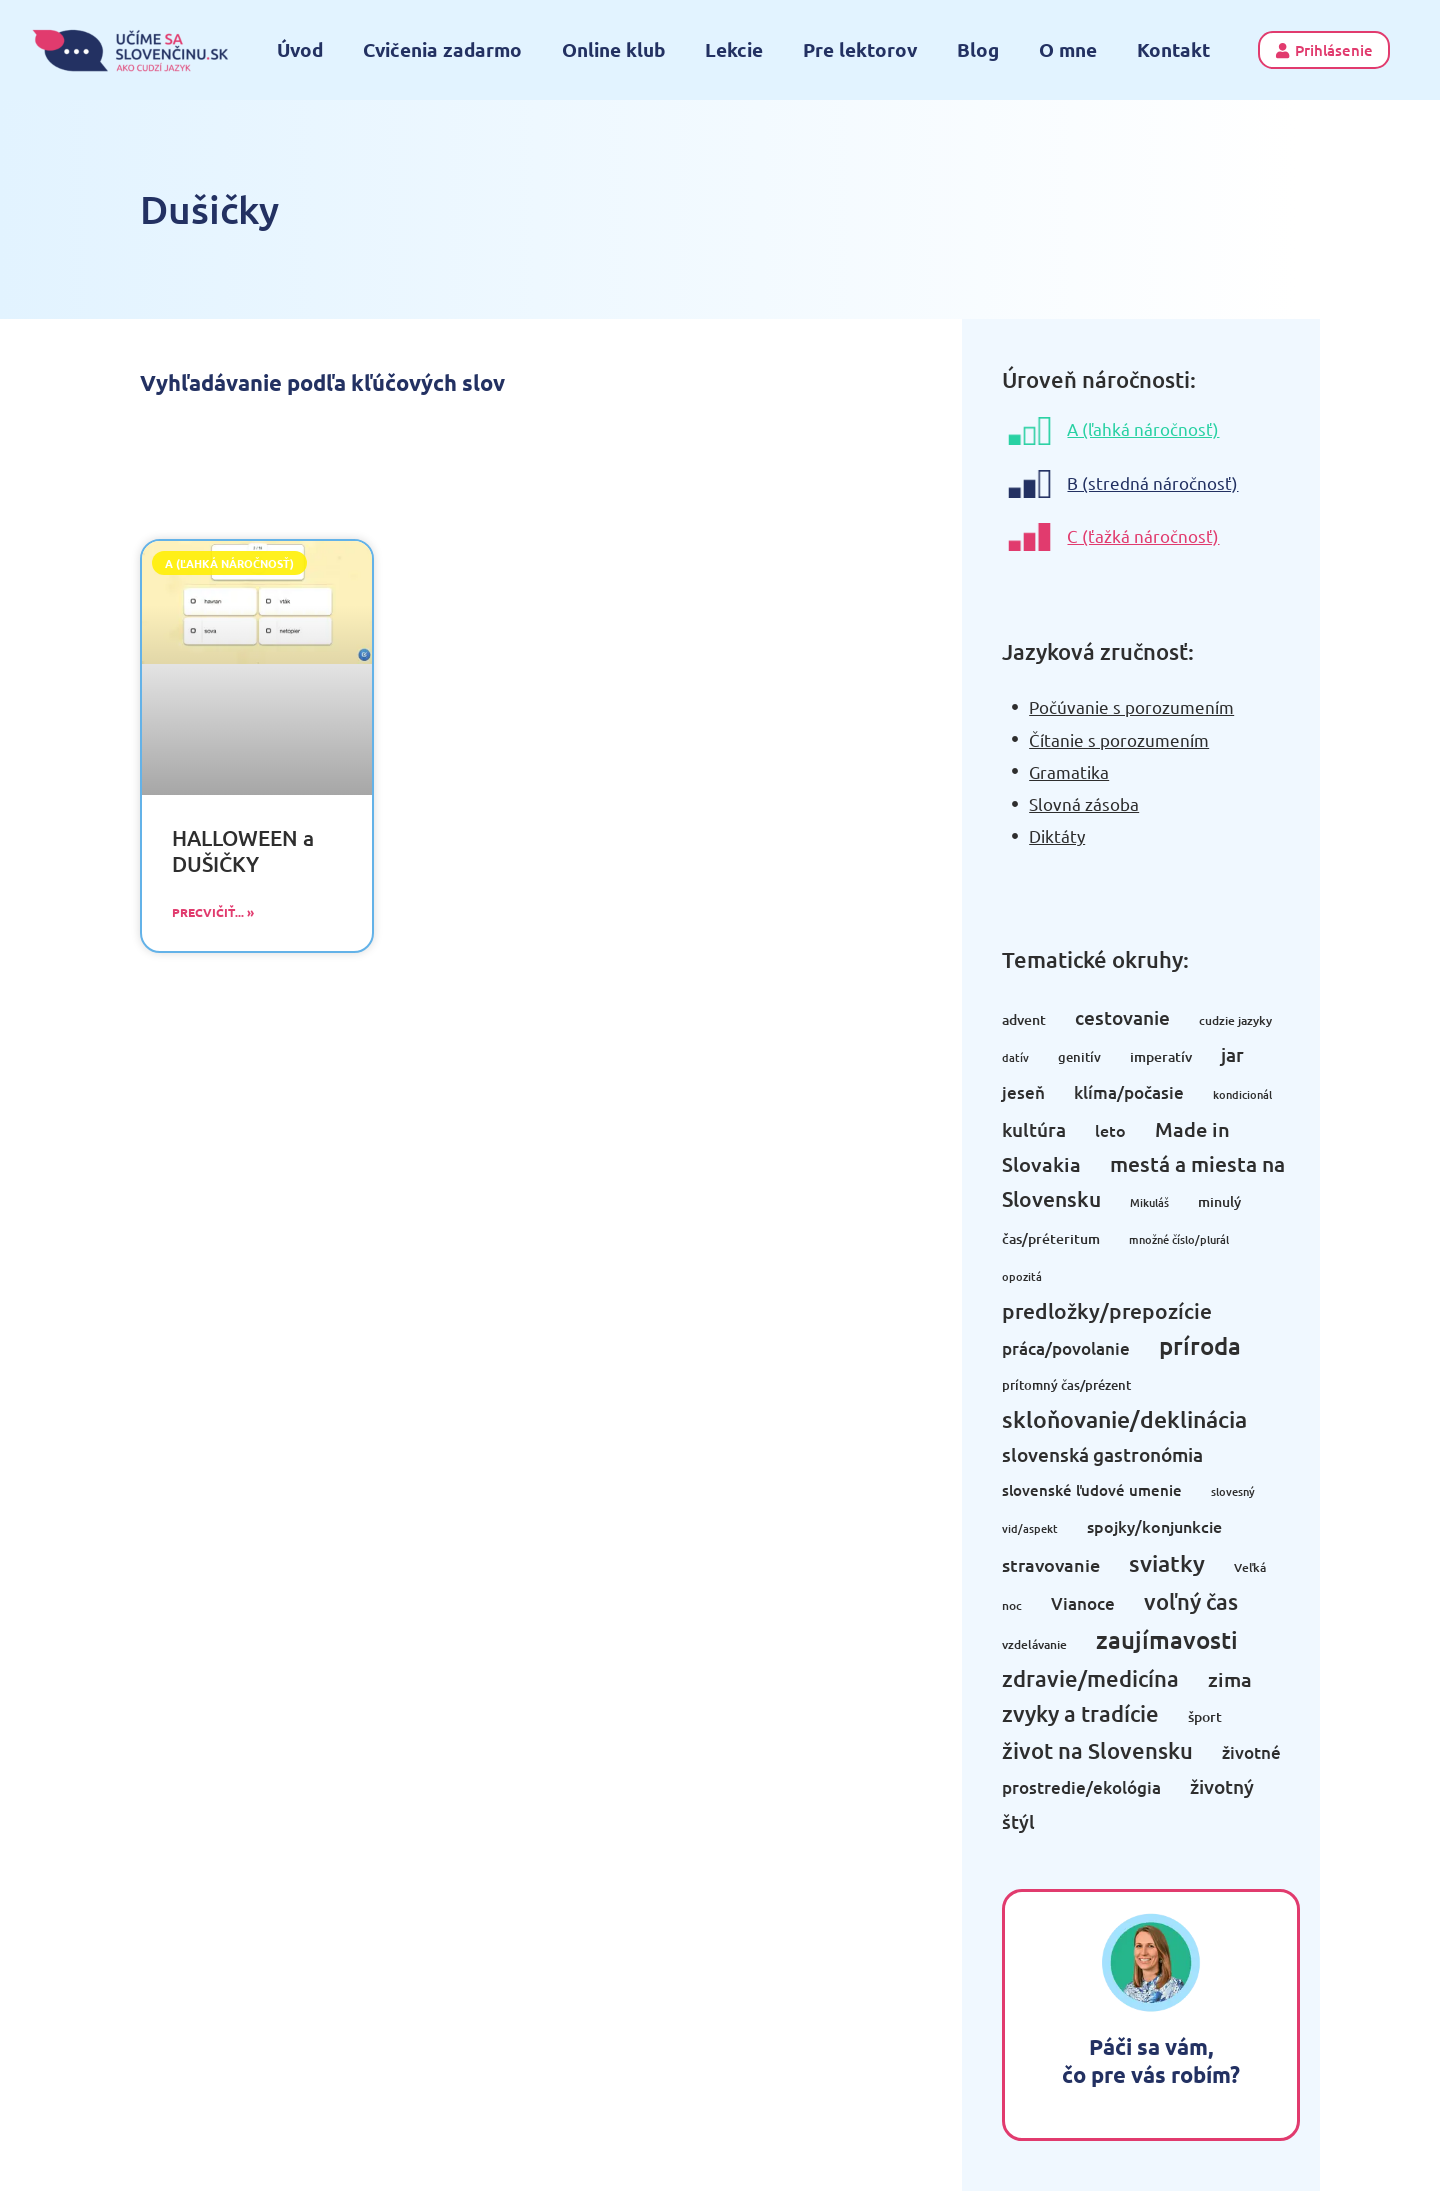 The width and height of the screenshot is (1440, 2191). I want to click on vzdelávanie [vzdelávanie (3 položky)], so click(1034, 1644).